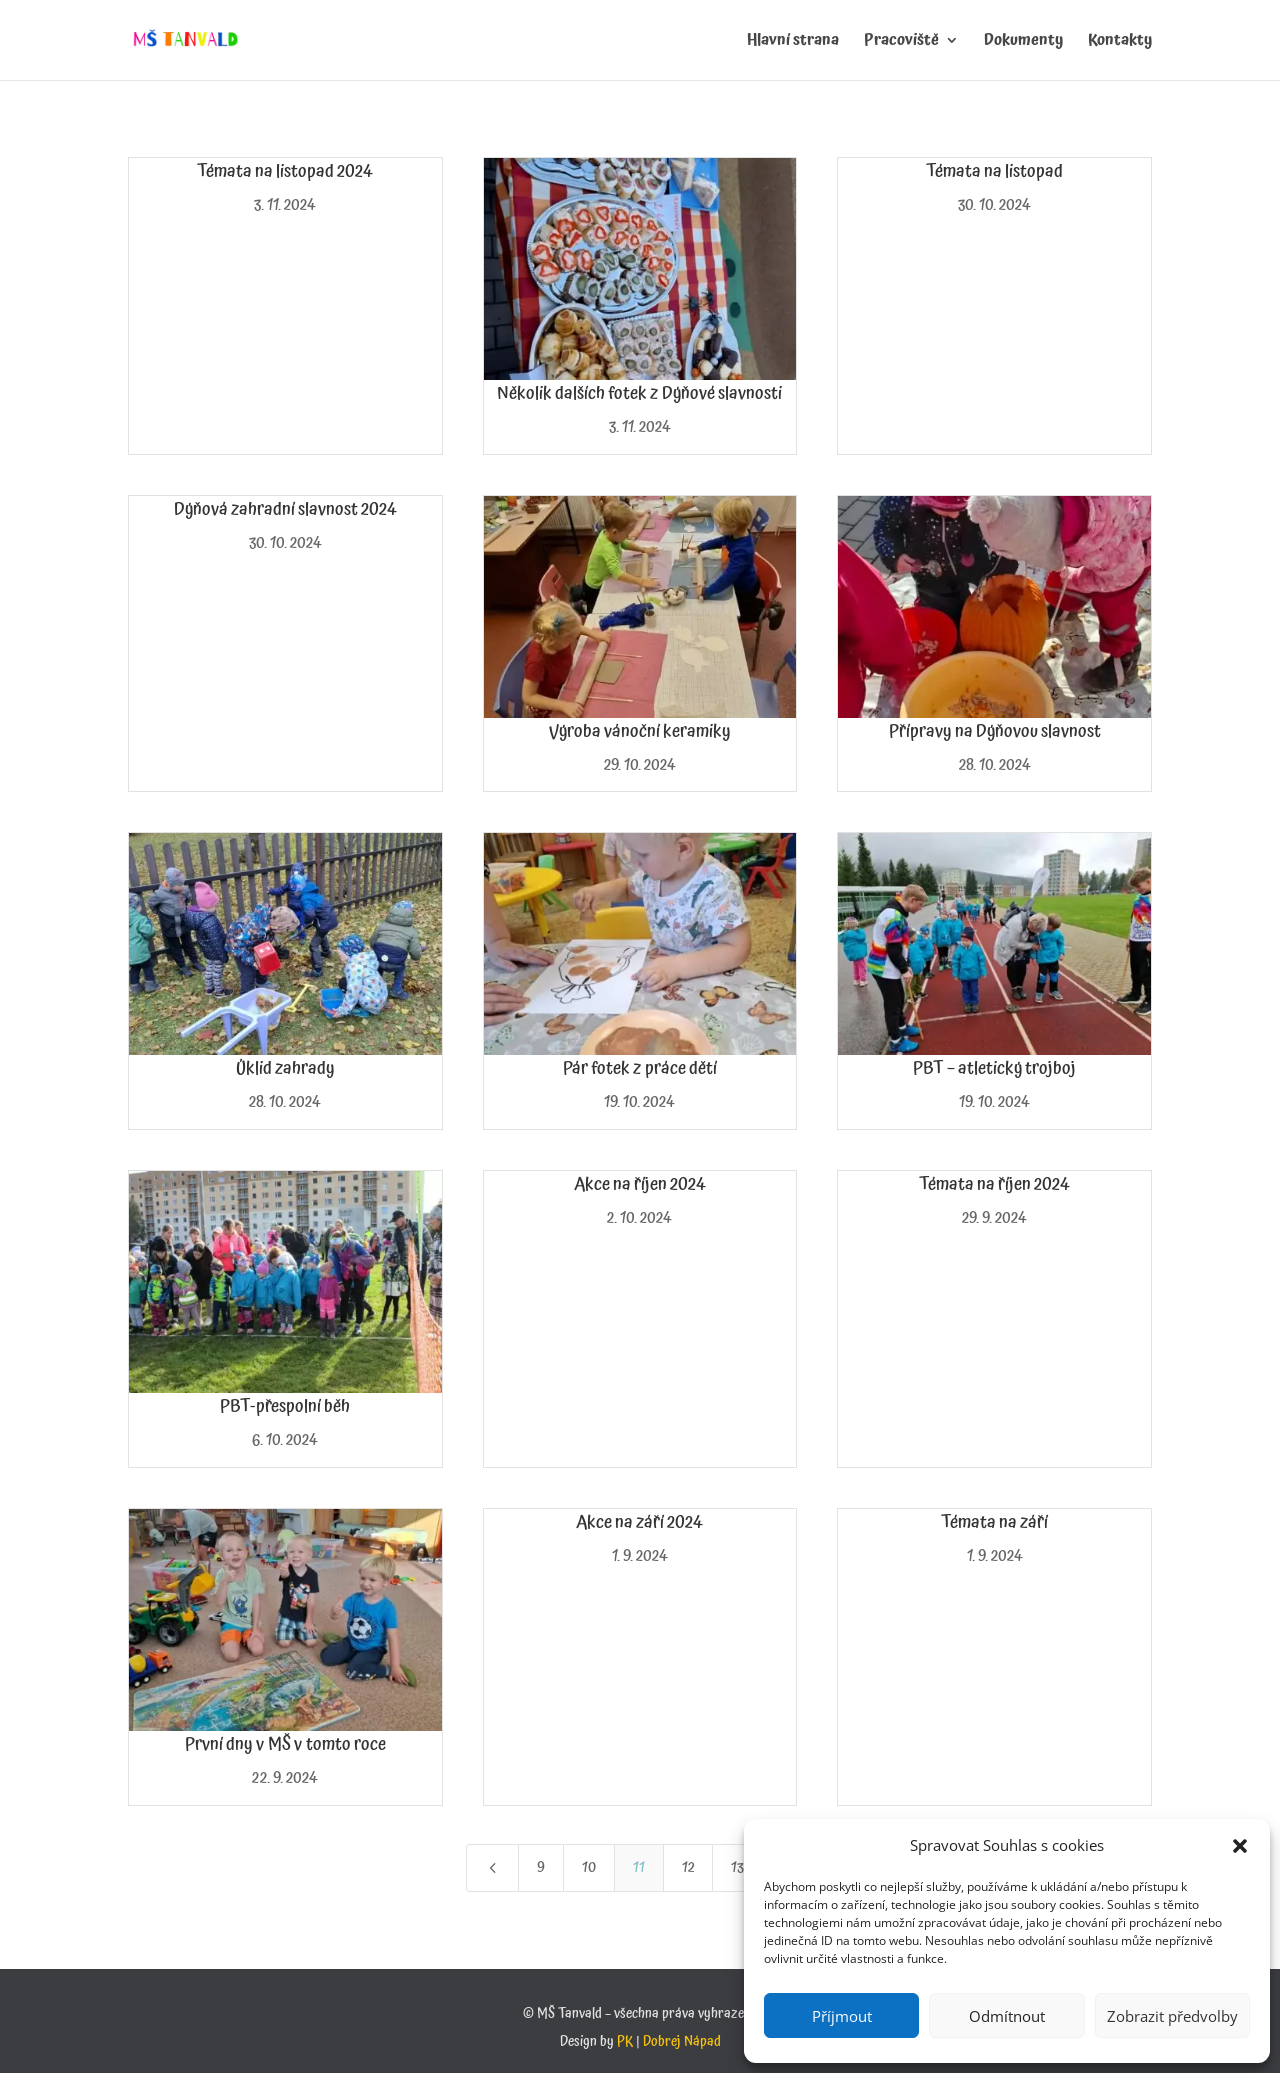 This screenshot has width=1280, height=2073. Describe the element at coordinates (1120, 43) in the screenshot. I see `Kontakty` at that location.